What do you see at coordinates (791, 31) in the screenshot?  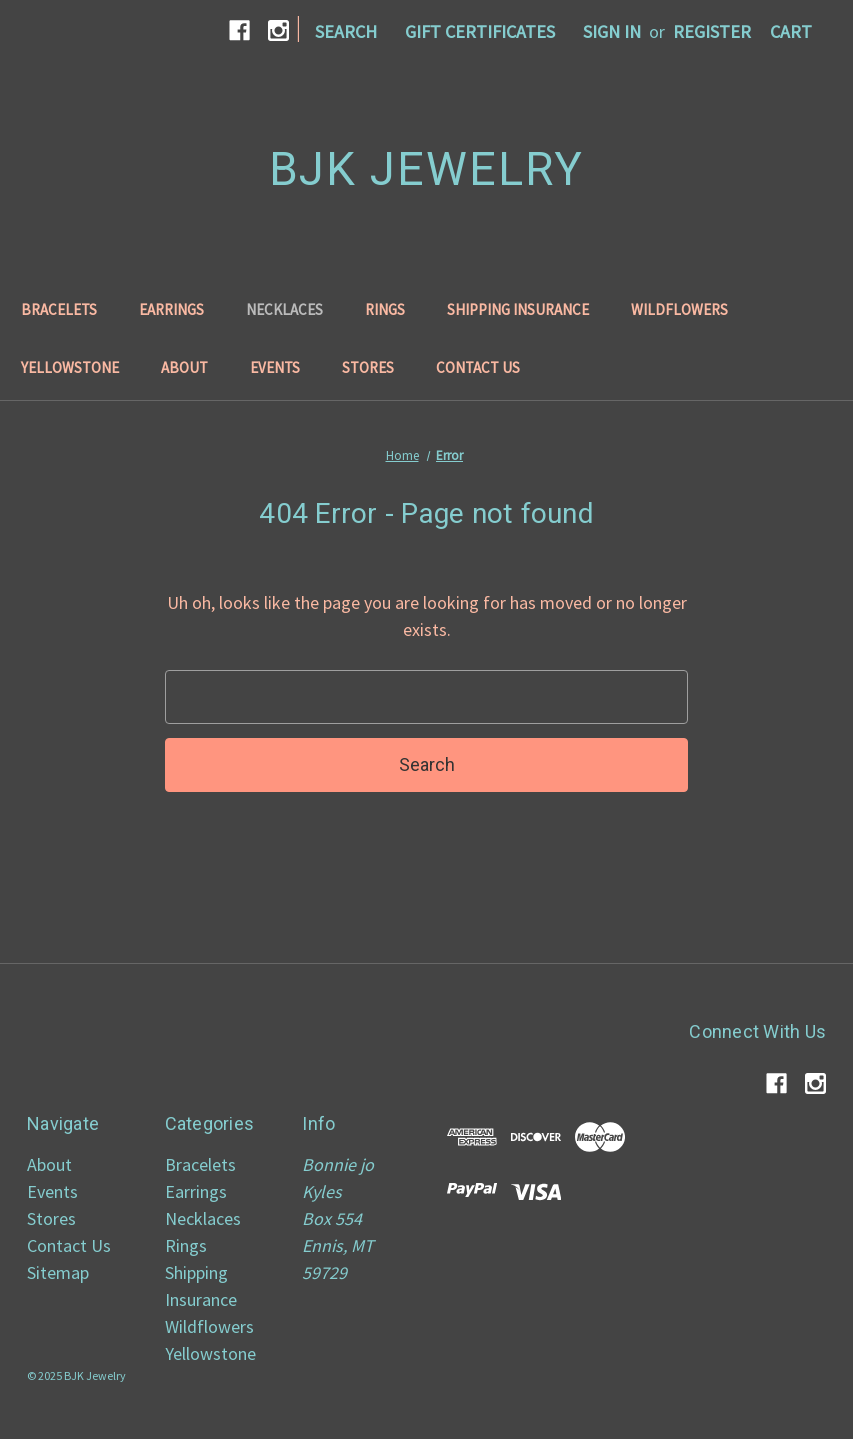 I see `[Cart with 0 items]` at bounding box center [791, 31].